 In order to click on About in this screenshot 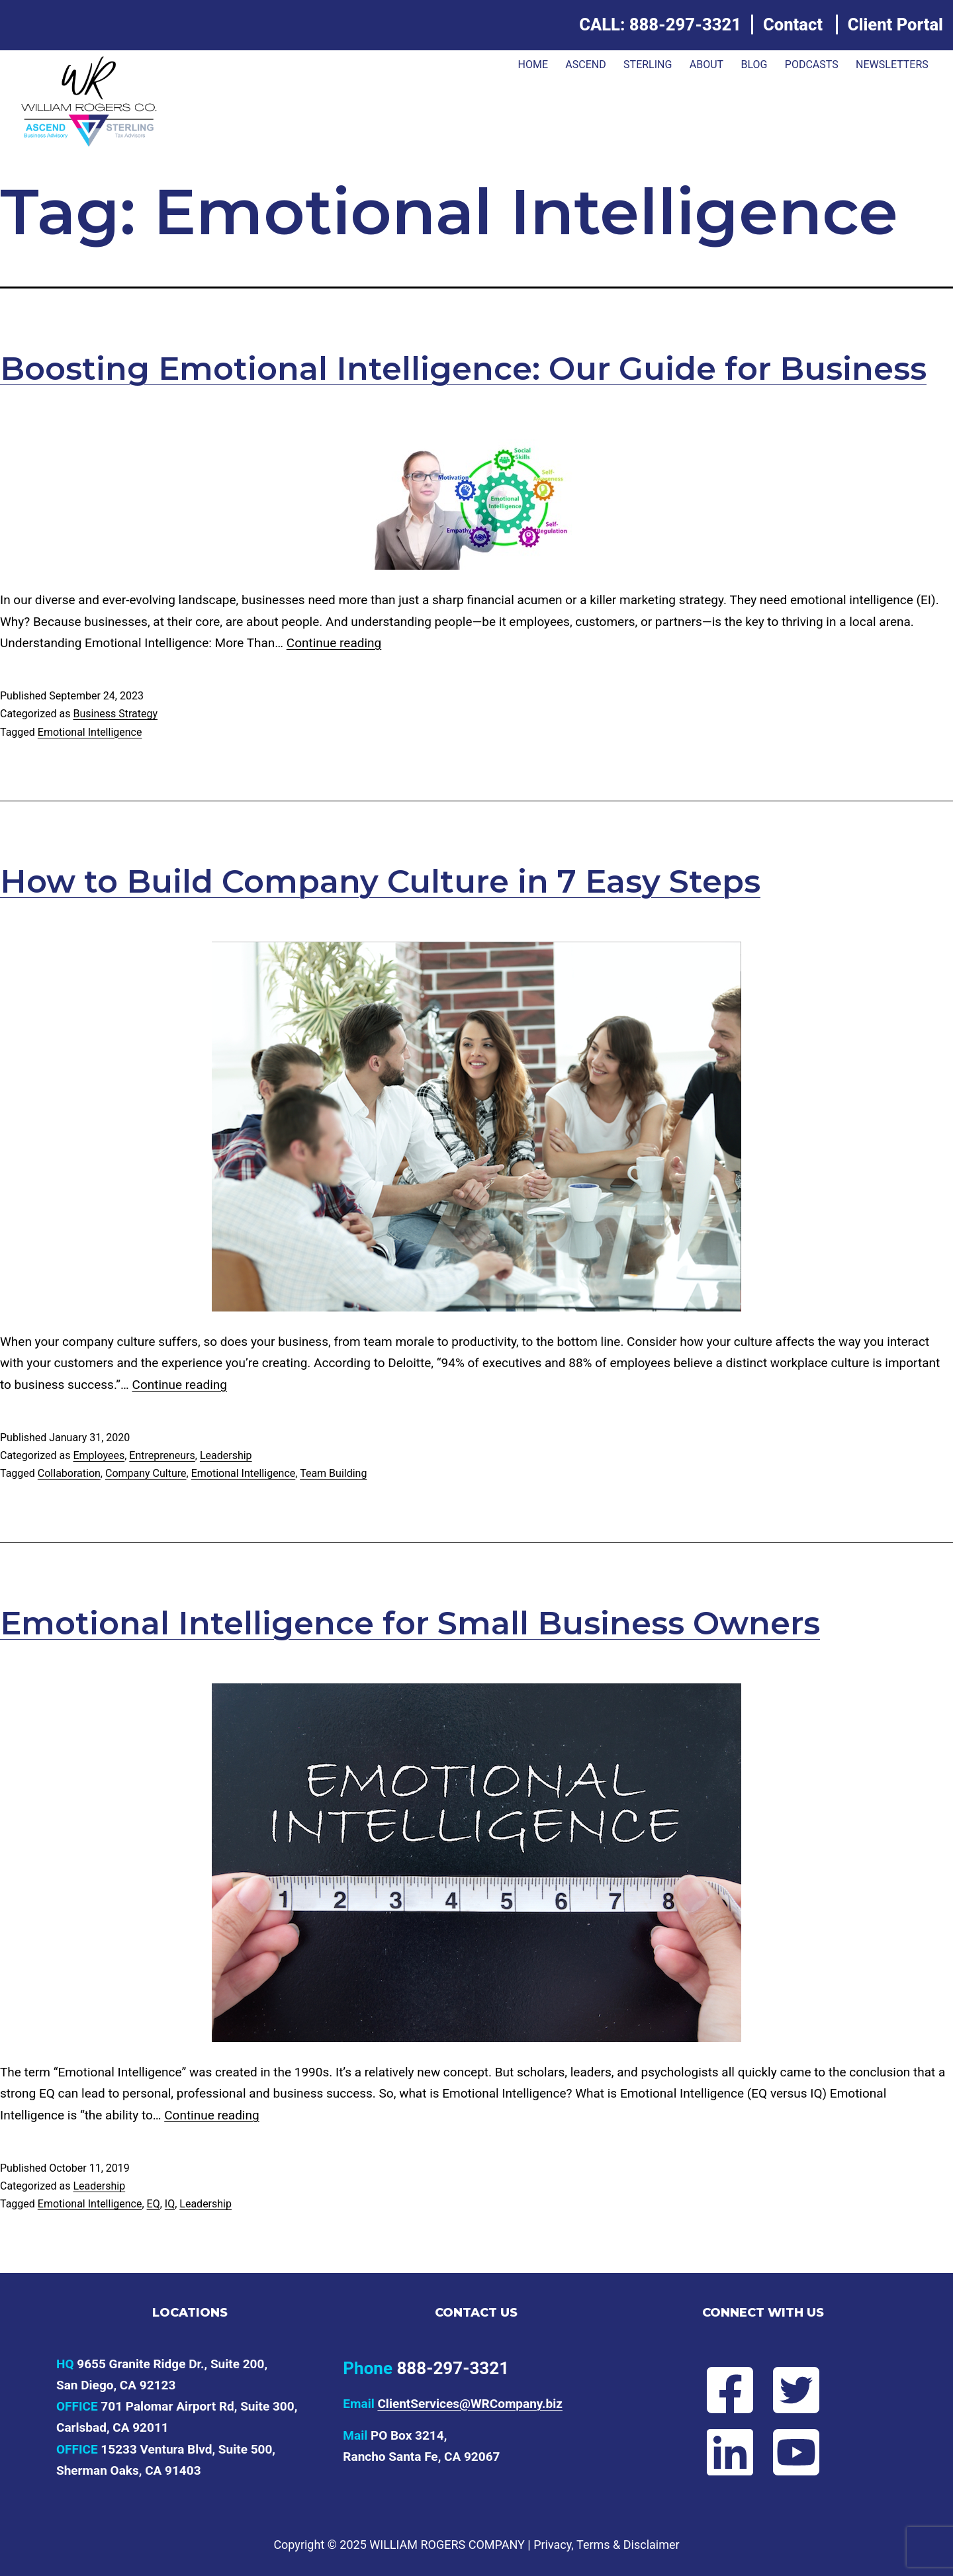, I will do `click(706, 64)`.